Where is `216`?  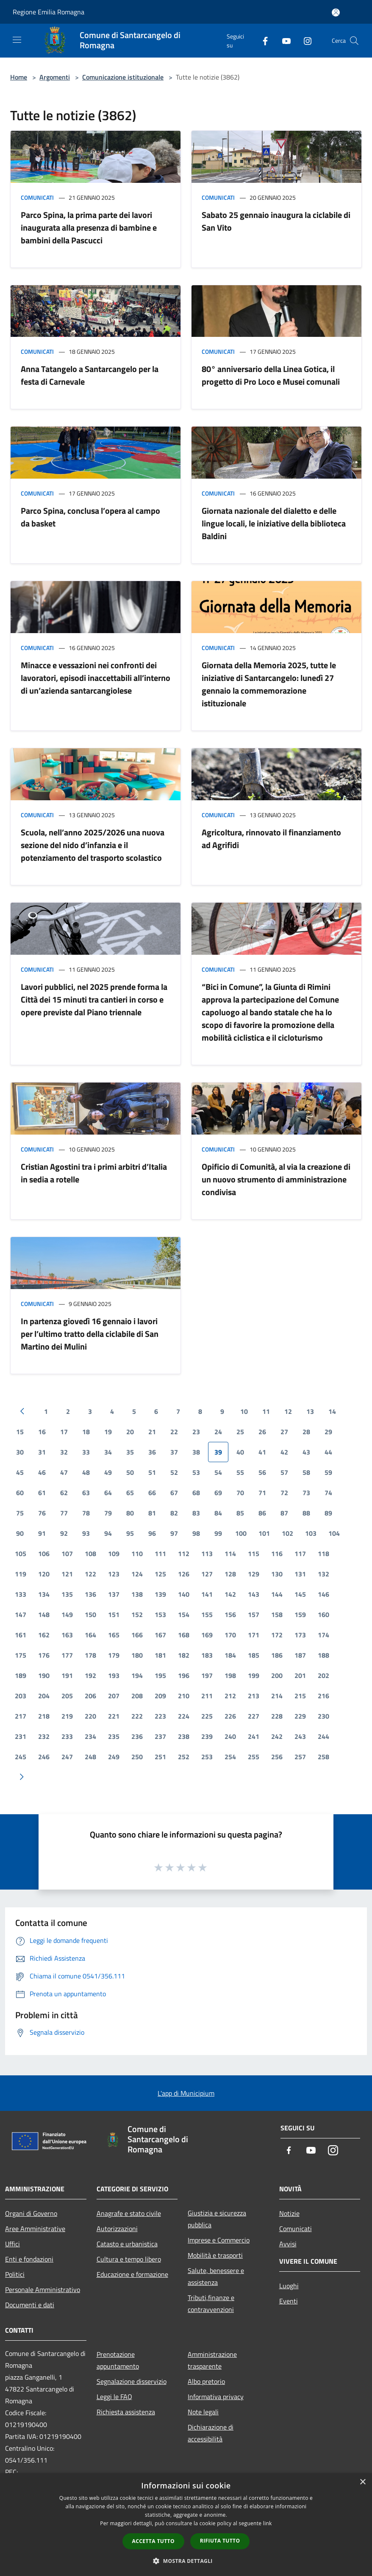
216 is located at coordinates (323, 1696).